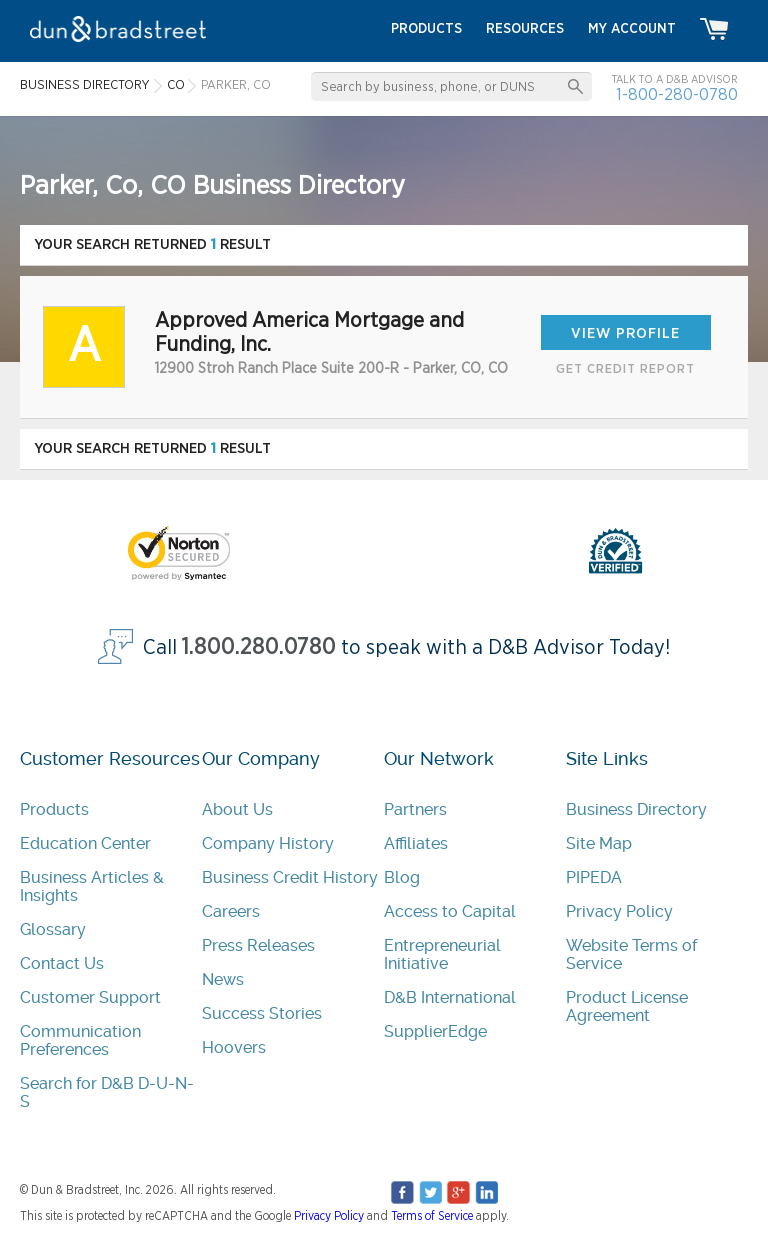 This screenshot has height=1237, width=768. What do you see at coordinates (594, 877) in the screenshot?
I see `PIPEDA` at bounding box center [594, 877].